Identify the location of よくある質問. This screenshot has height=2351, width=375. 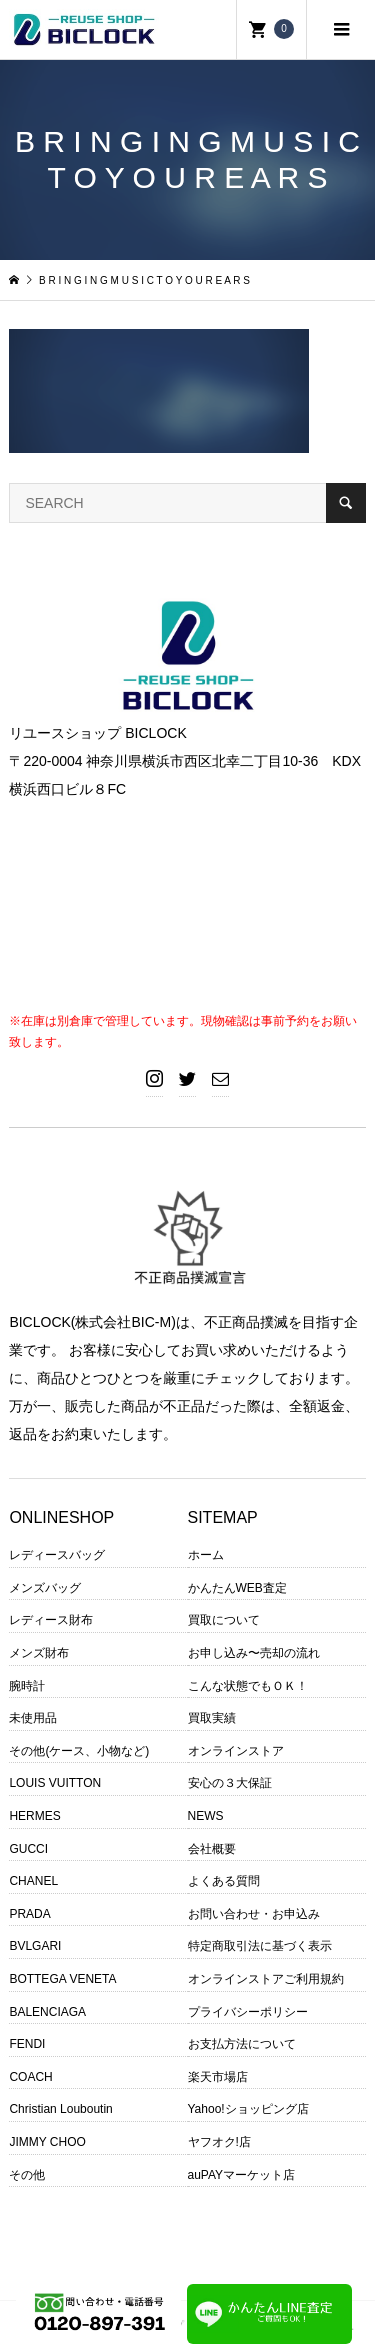
(224, 1881).